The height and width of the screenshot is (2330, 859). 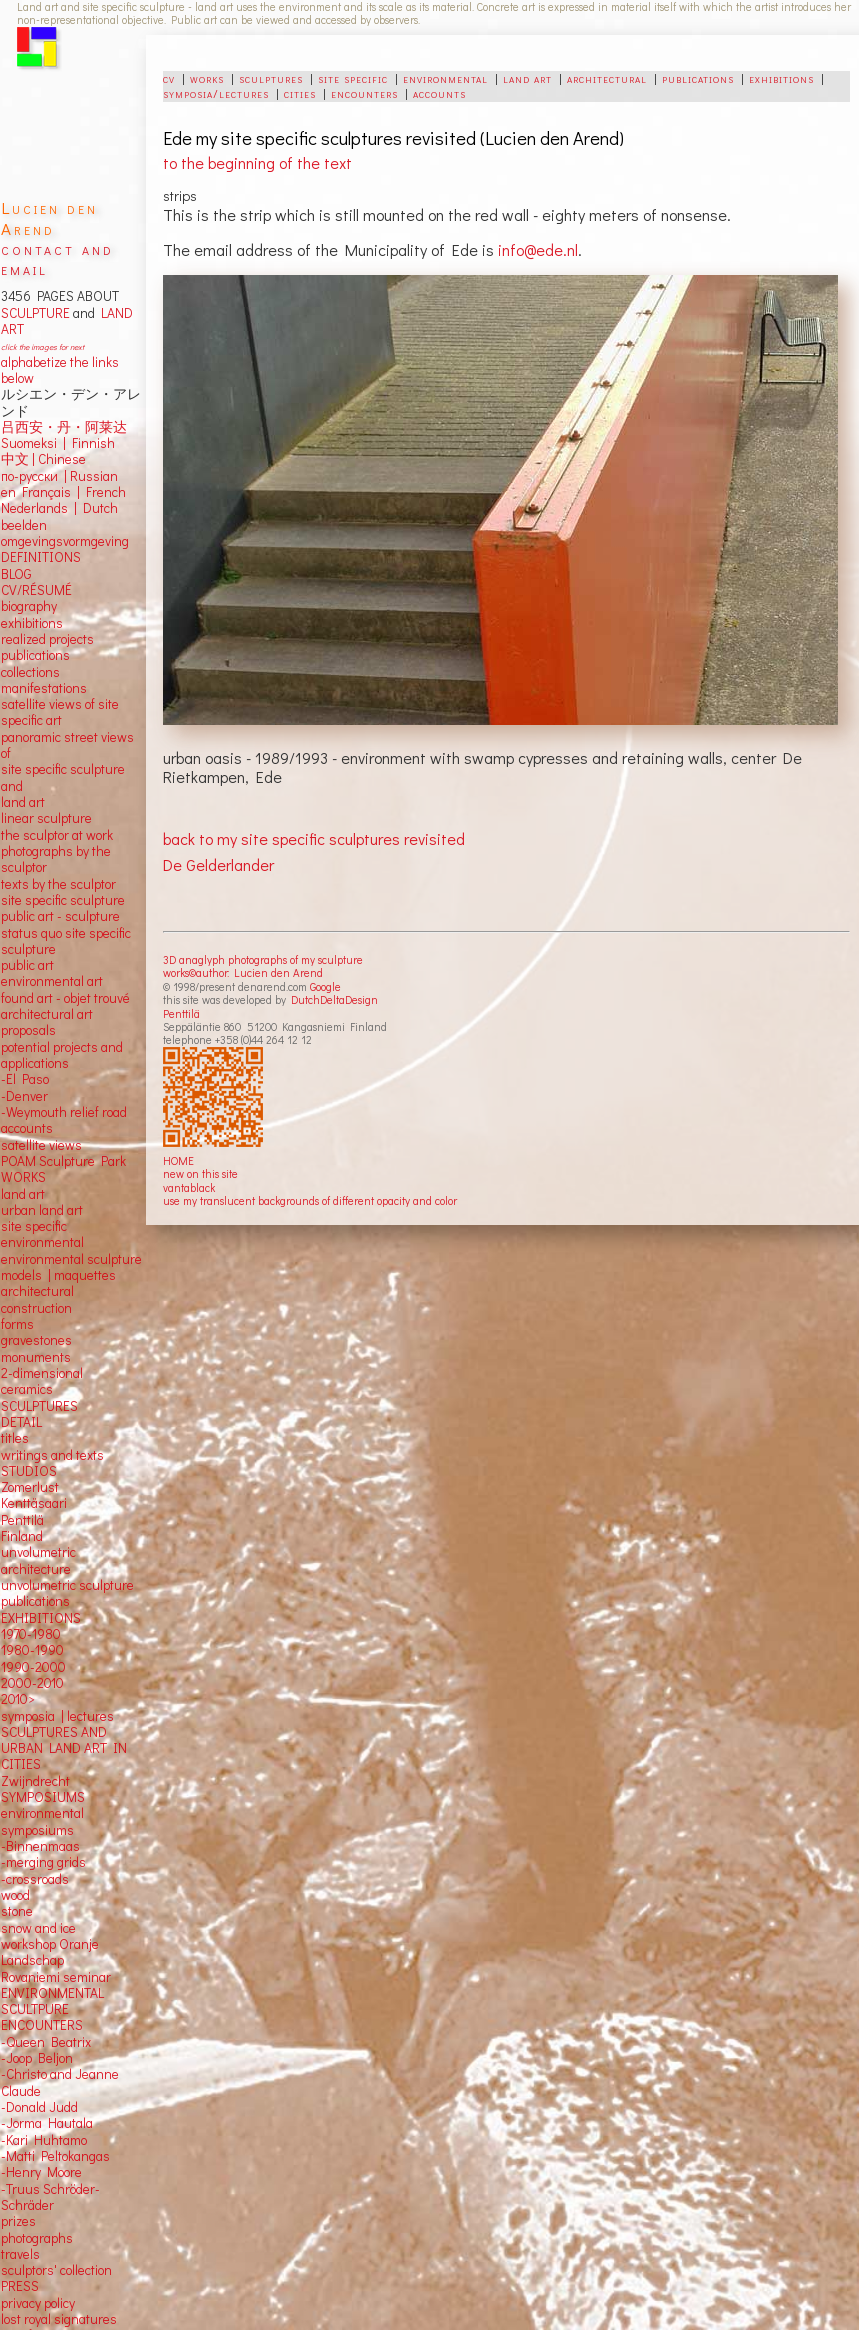 I want to click on SCULPTURES AND URBAN LAND ART IN CITIES, so click(x=64, y=1748).